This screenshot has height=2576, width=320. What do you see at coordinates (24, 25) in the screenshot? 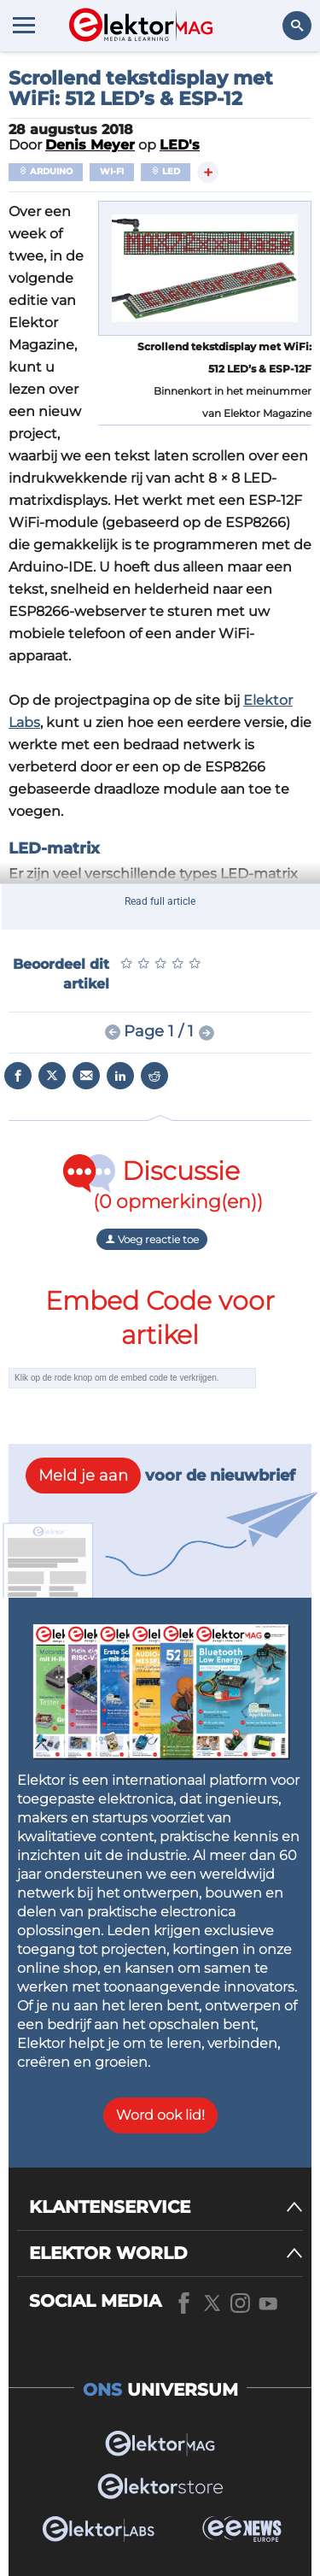
I see `[Menu toggler]` at bounding box center [24, 25].